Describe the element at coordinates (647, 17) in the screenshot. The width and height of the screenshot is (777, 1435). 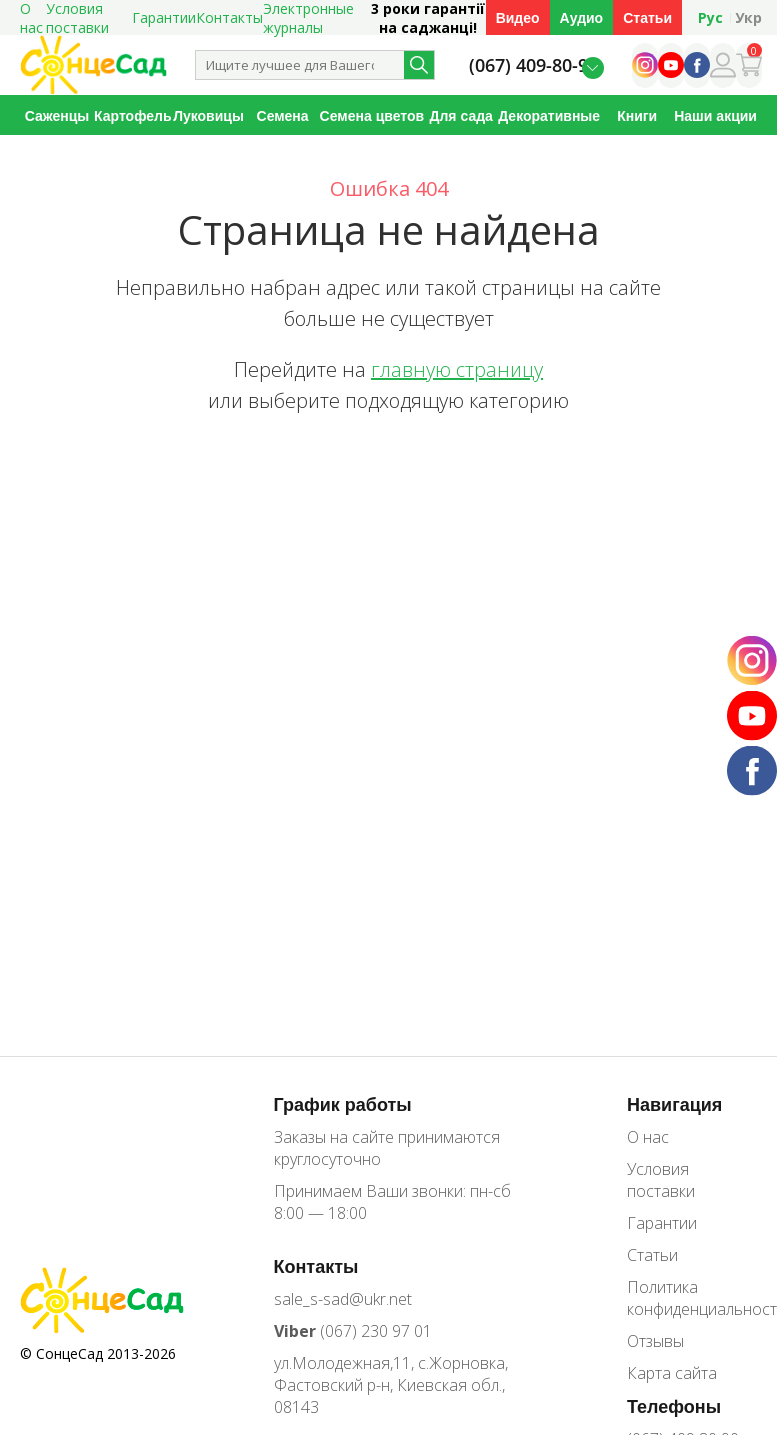
I see `Статьи` at that location.